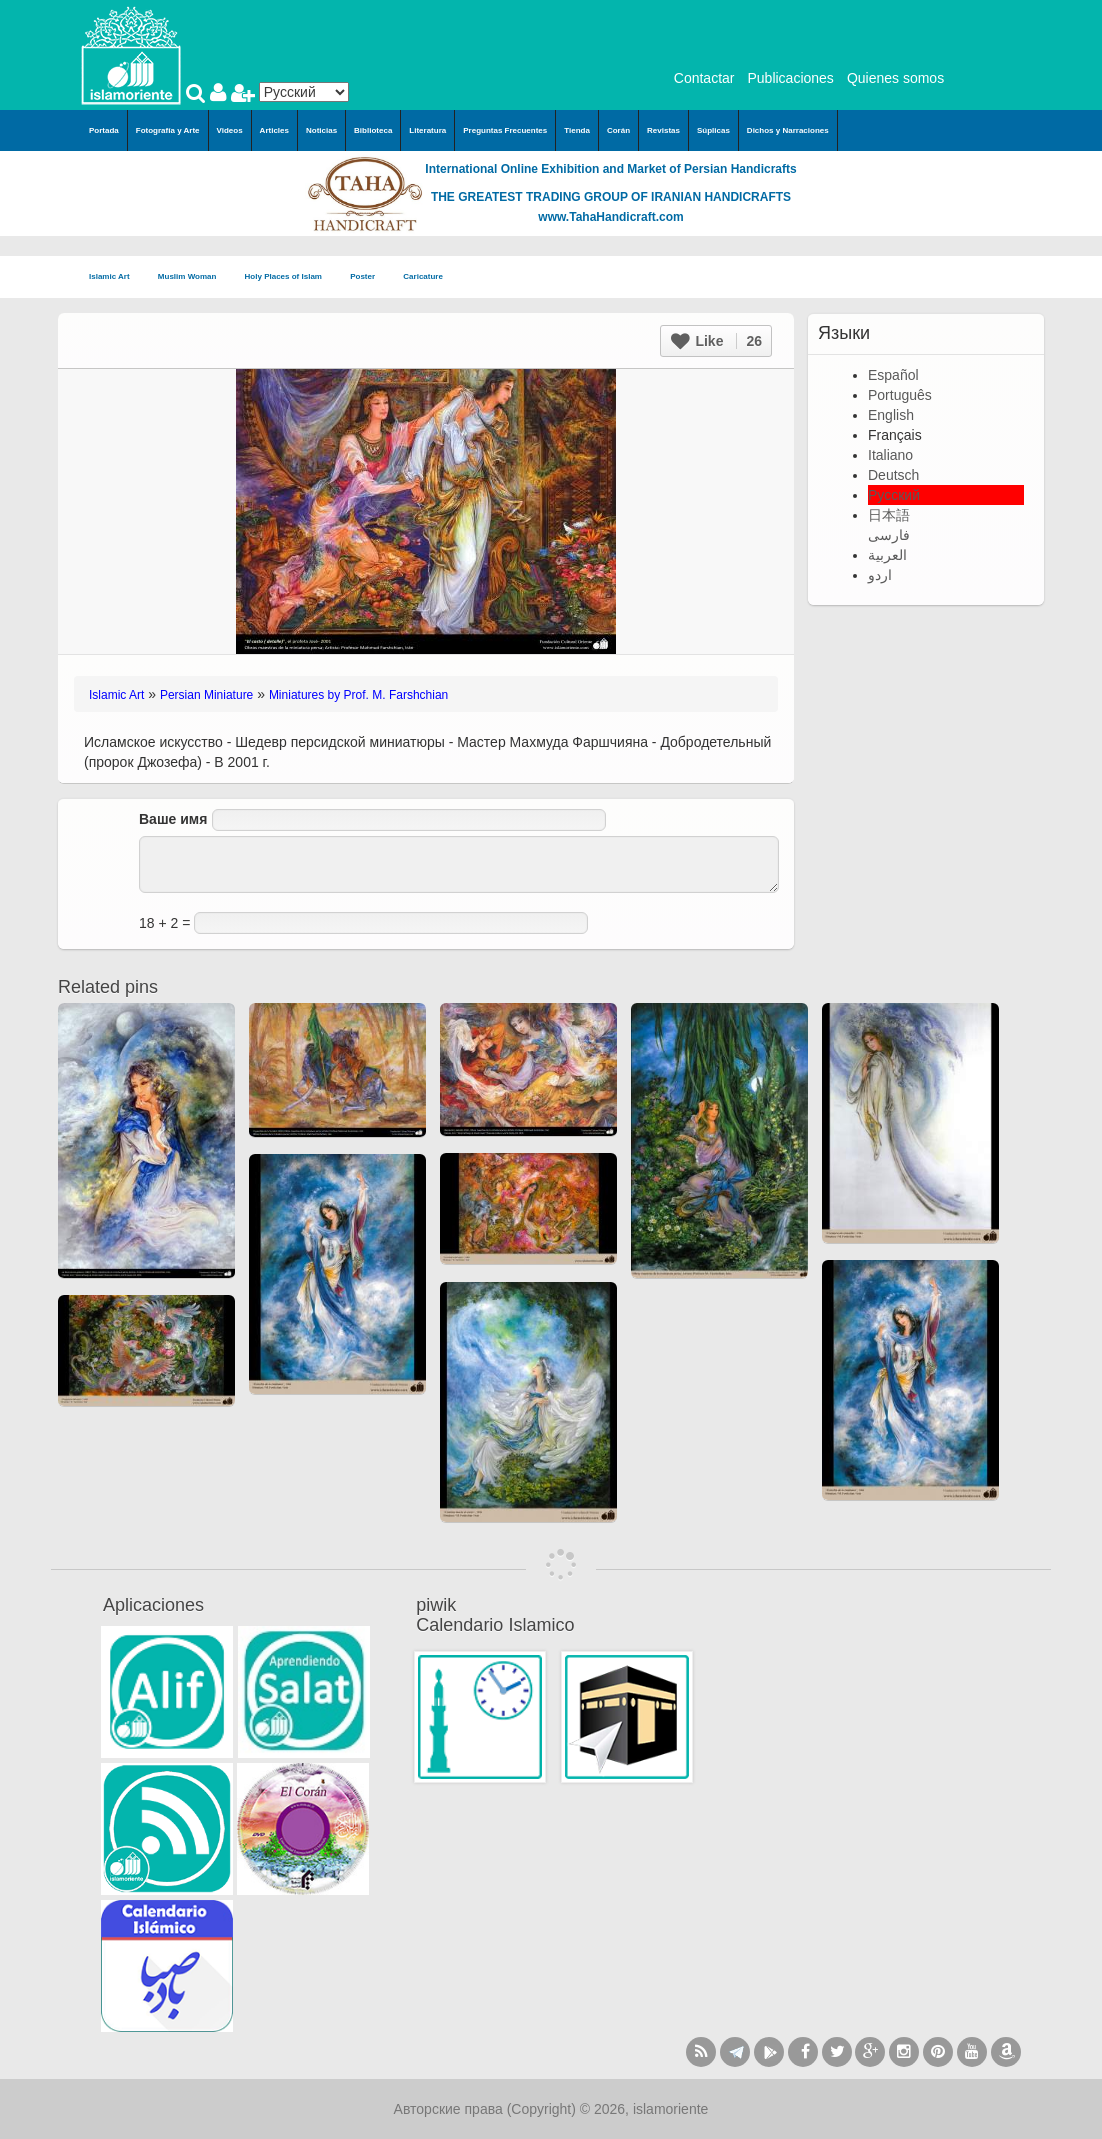 This screenshot has width=1102, height=2139. What do you see at coordinates (104, 130) in the screenshot?
I see `Portada` at bounding box center [104, 130].